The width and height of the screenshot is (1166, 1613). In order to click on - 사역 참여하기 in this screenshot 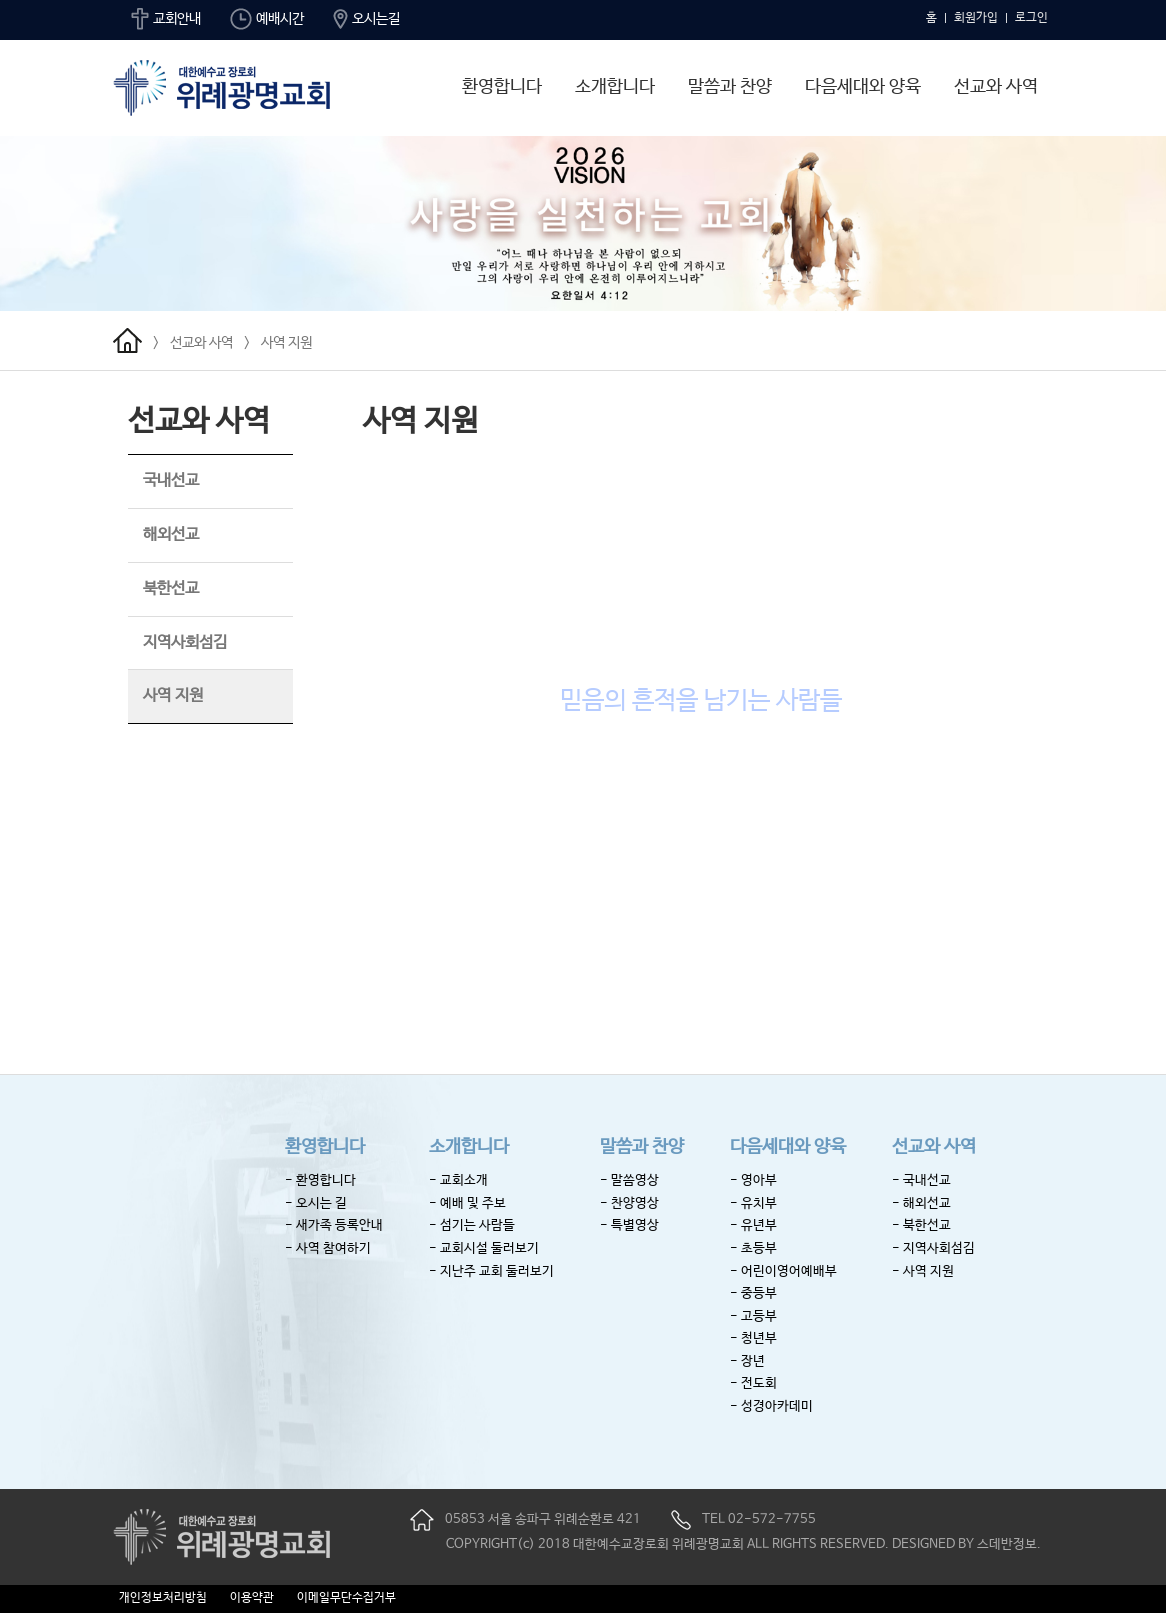, I will do `click(328, 1248)`.